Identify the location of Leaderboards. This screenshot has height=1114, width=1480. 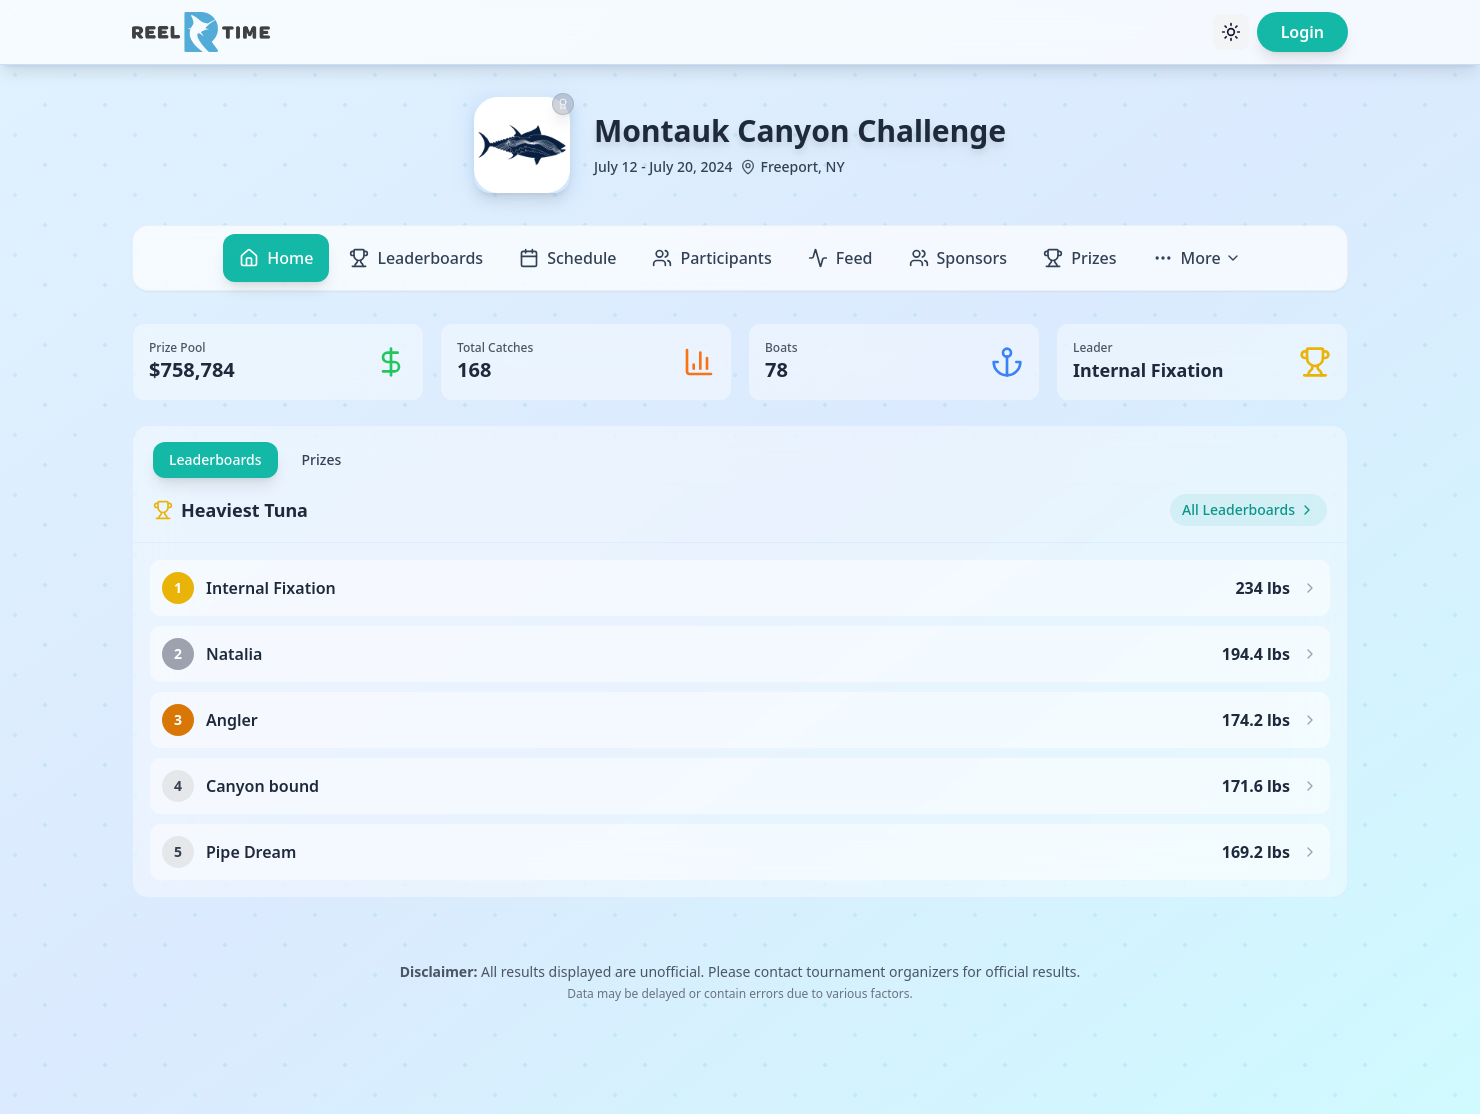
(416, 258).